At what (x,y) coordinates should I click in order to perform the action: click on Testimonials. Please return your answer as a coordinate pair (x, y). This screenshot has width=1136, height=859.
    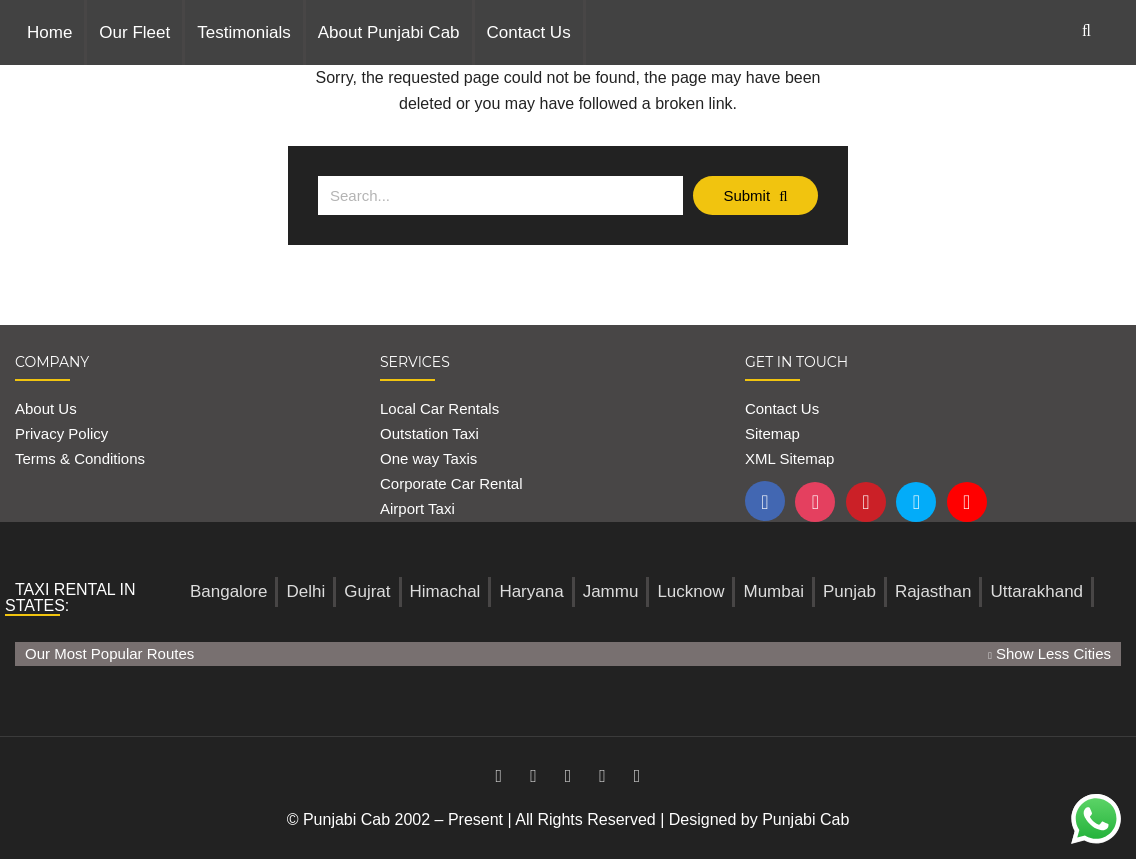
    Looking at the image, I should click on (244, 32).